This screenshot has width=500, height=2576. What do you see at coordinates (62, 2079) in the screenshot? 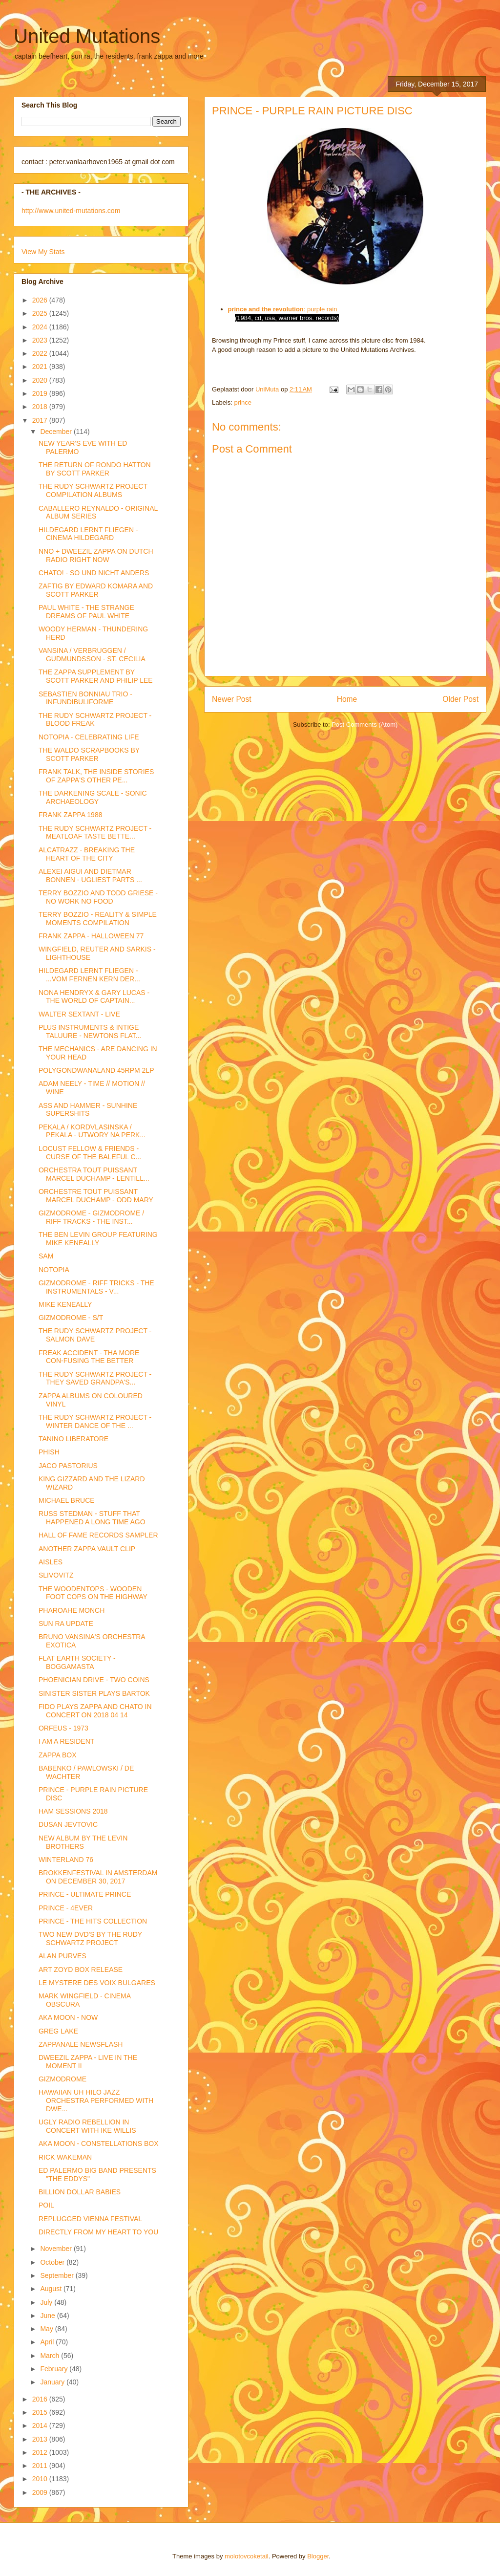
I see `GIZMODROME` at bounding box center [62, 2079].